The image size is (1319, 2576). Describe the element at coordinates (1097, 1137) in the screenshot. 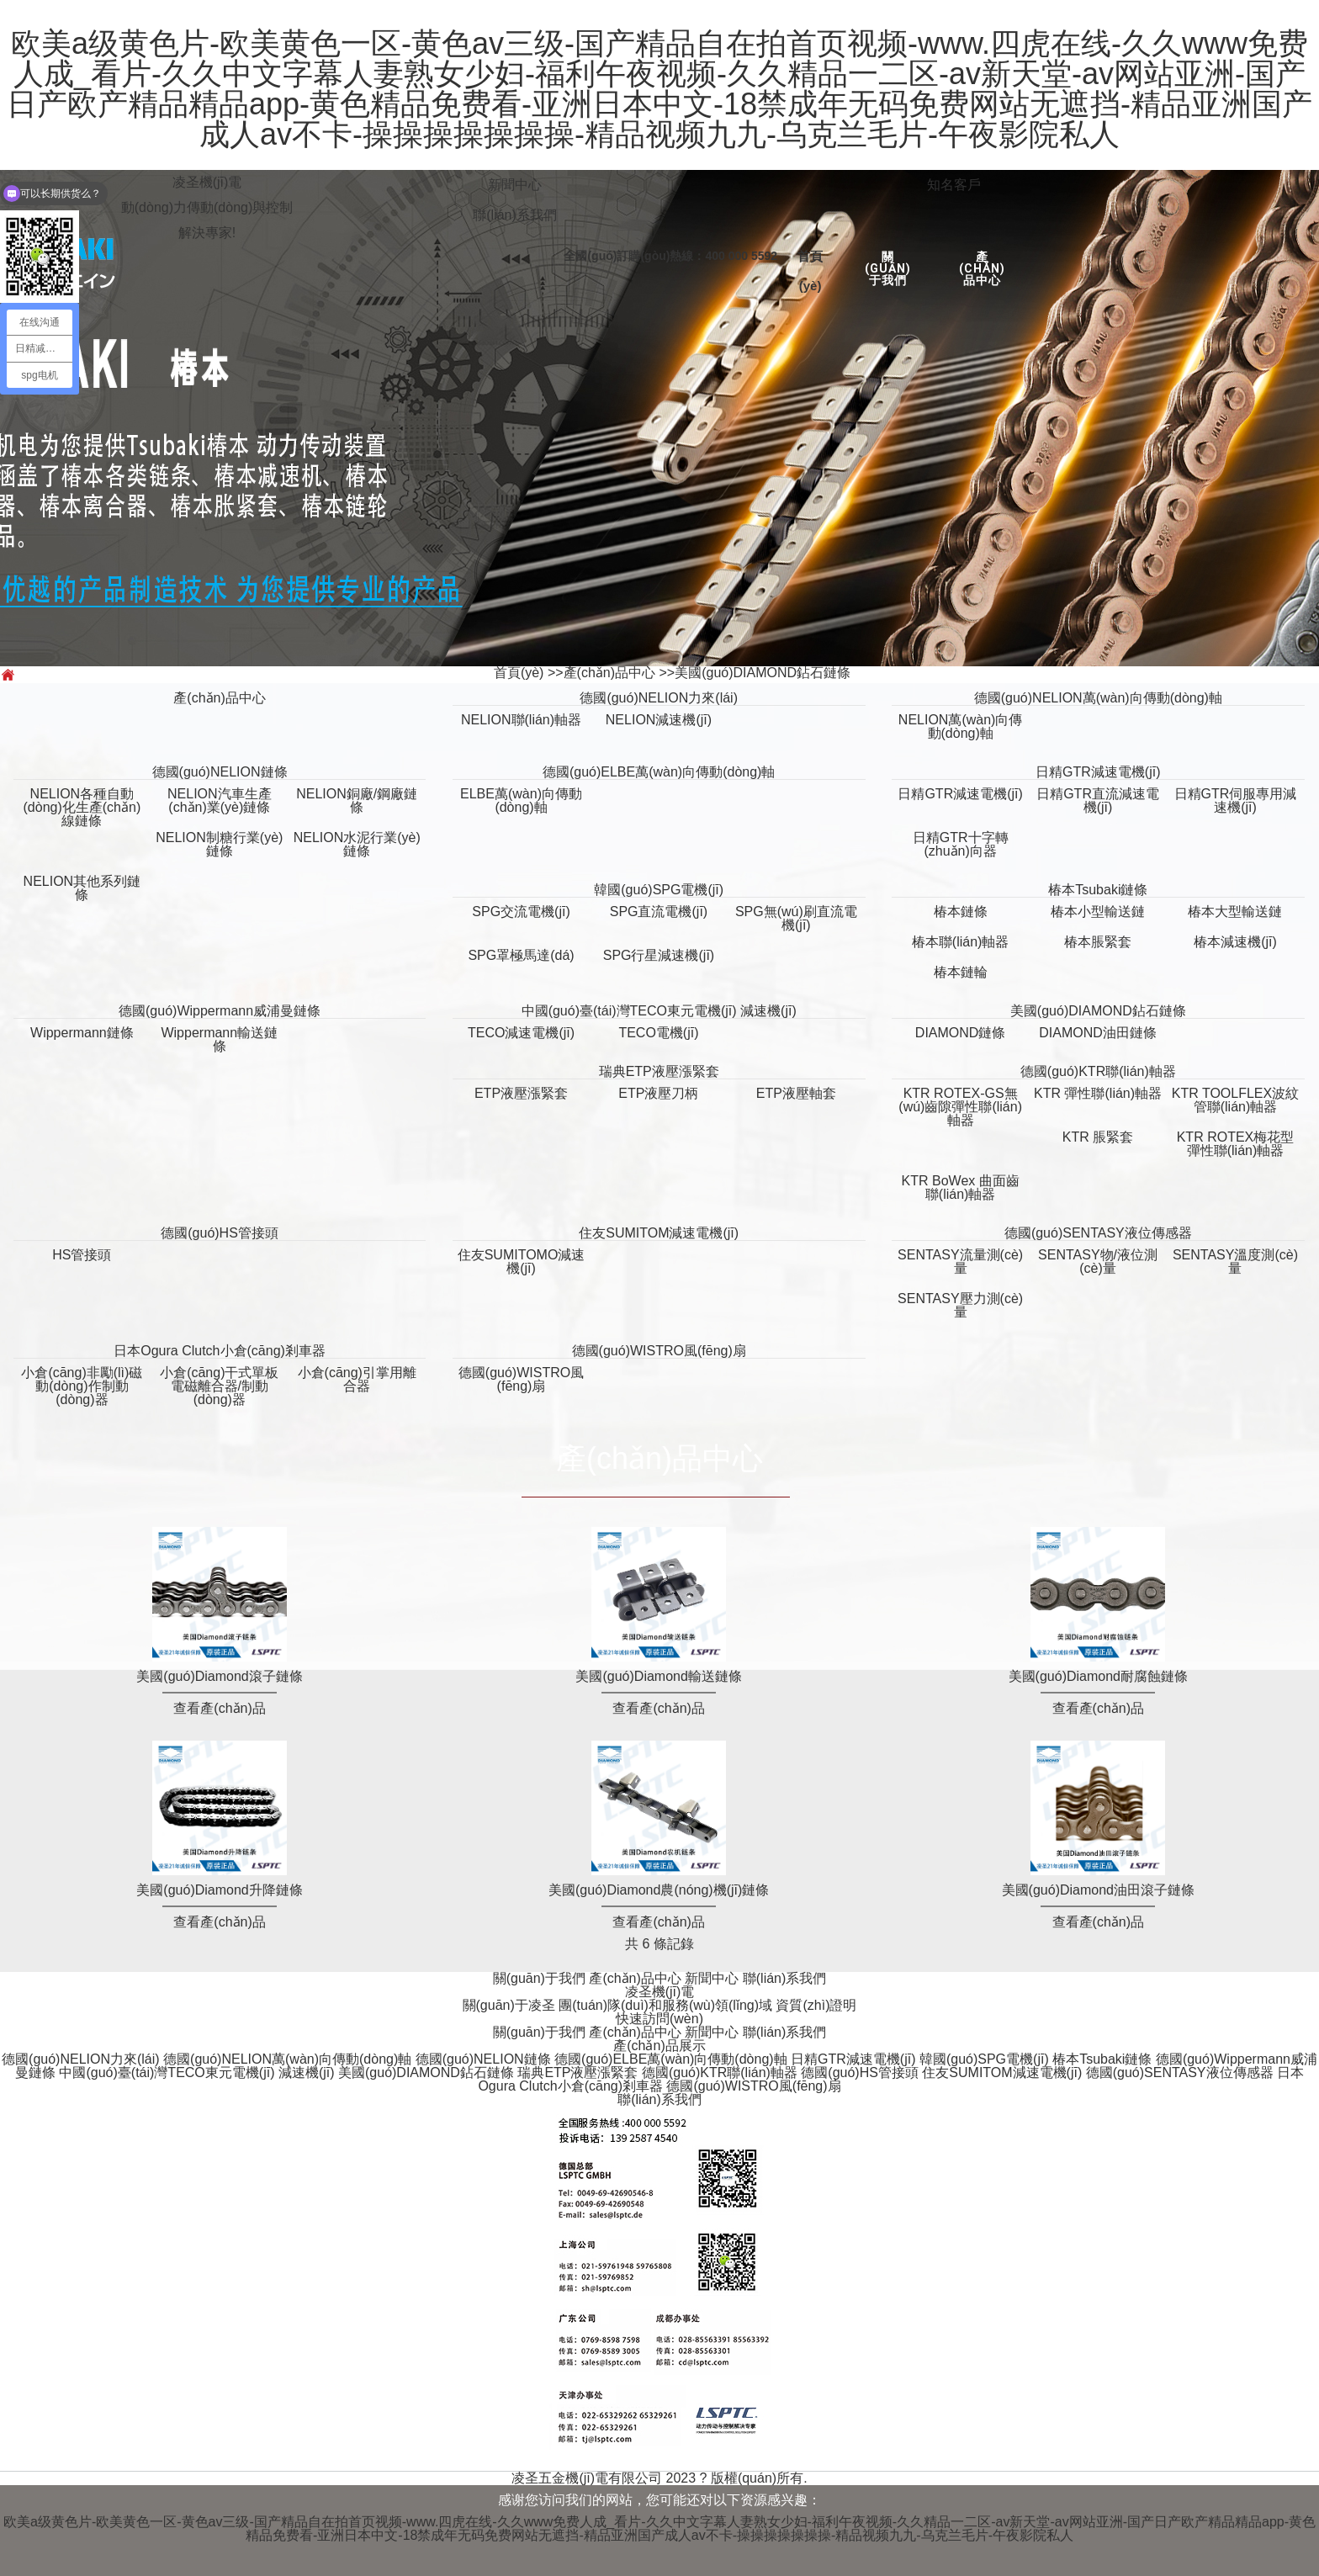

I see `KTR 脹緊套` at that location.